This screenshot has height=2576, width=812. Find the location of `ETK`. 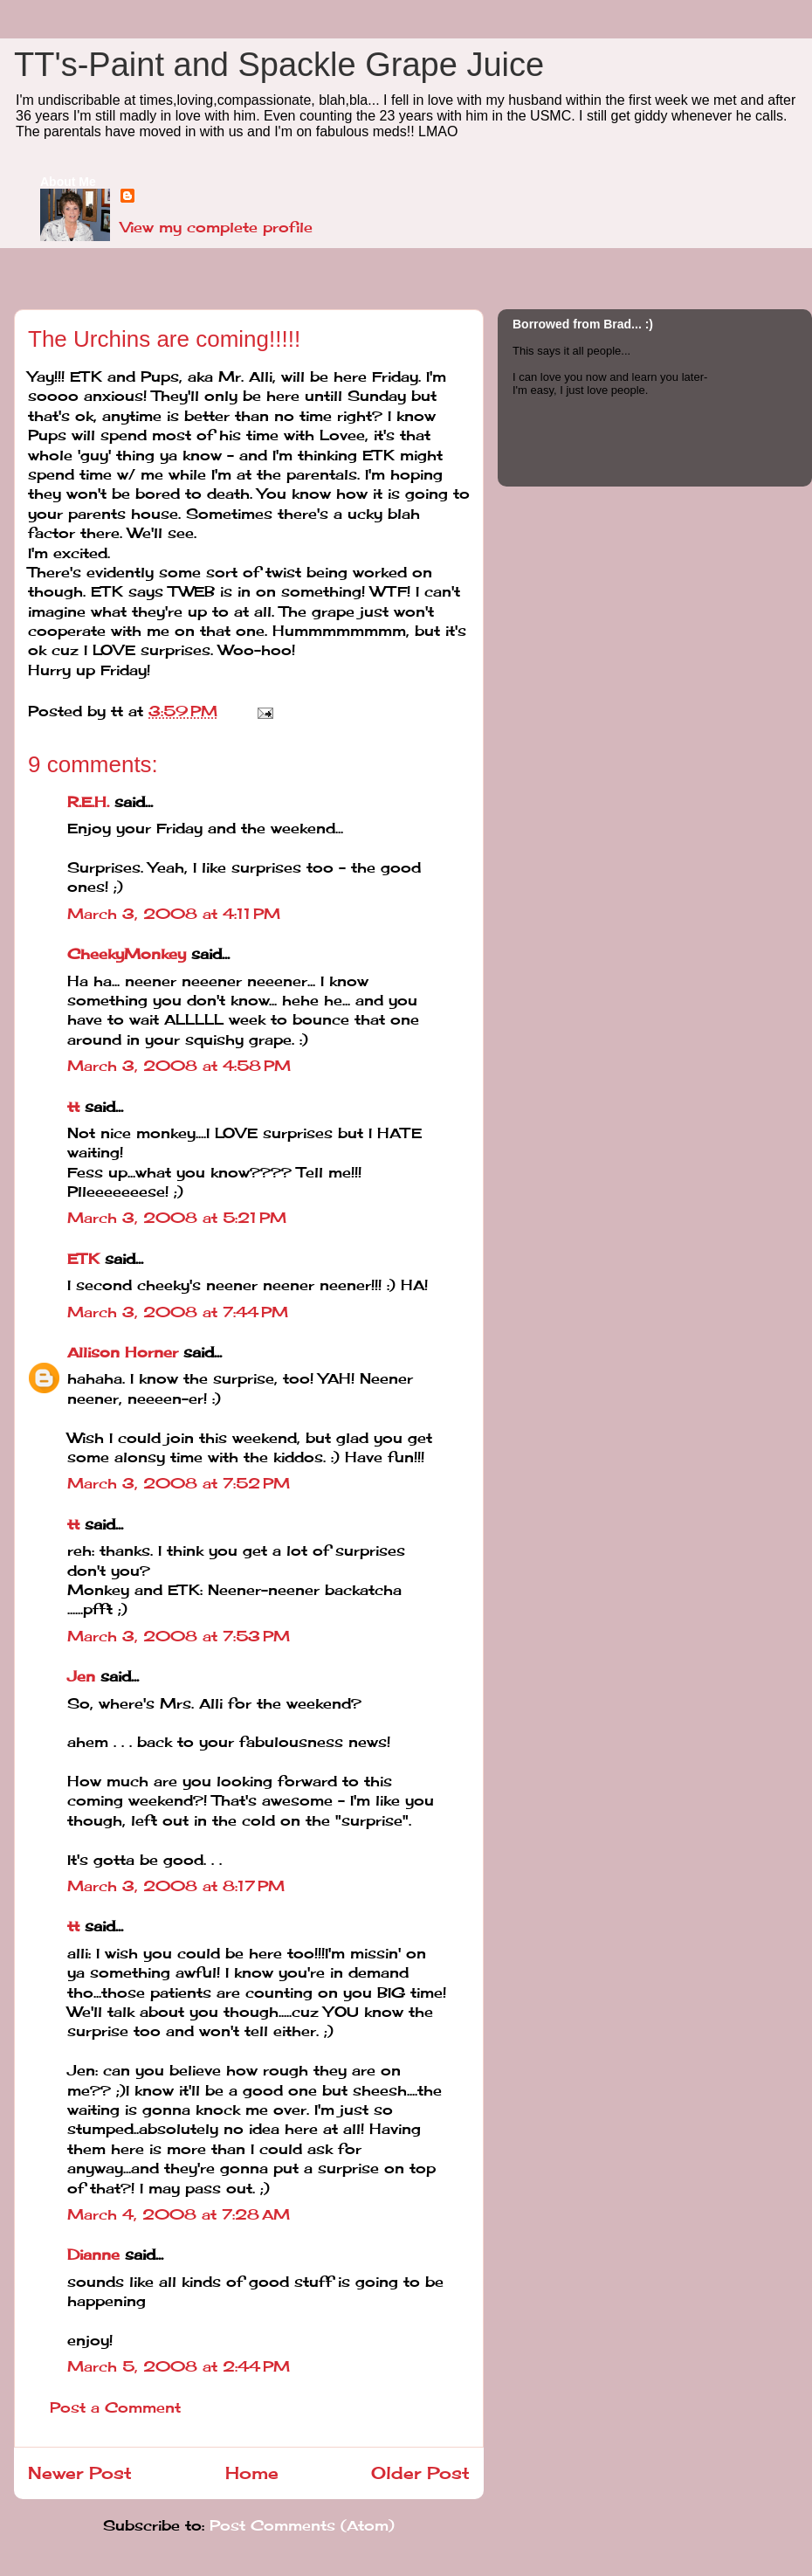

ETK is located at coordinates (83, 1258).